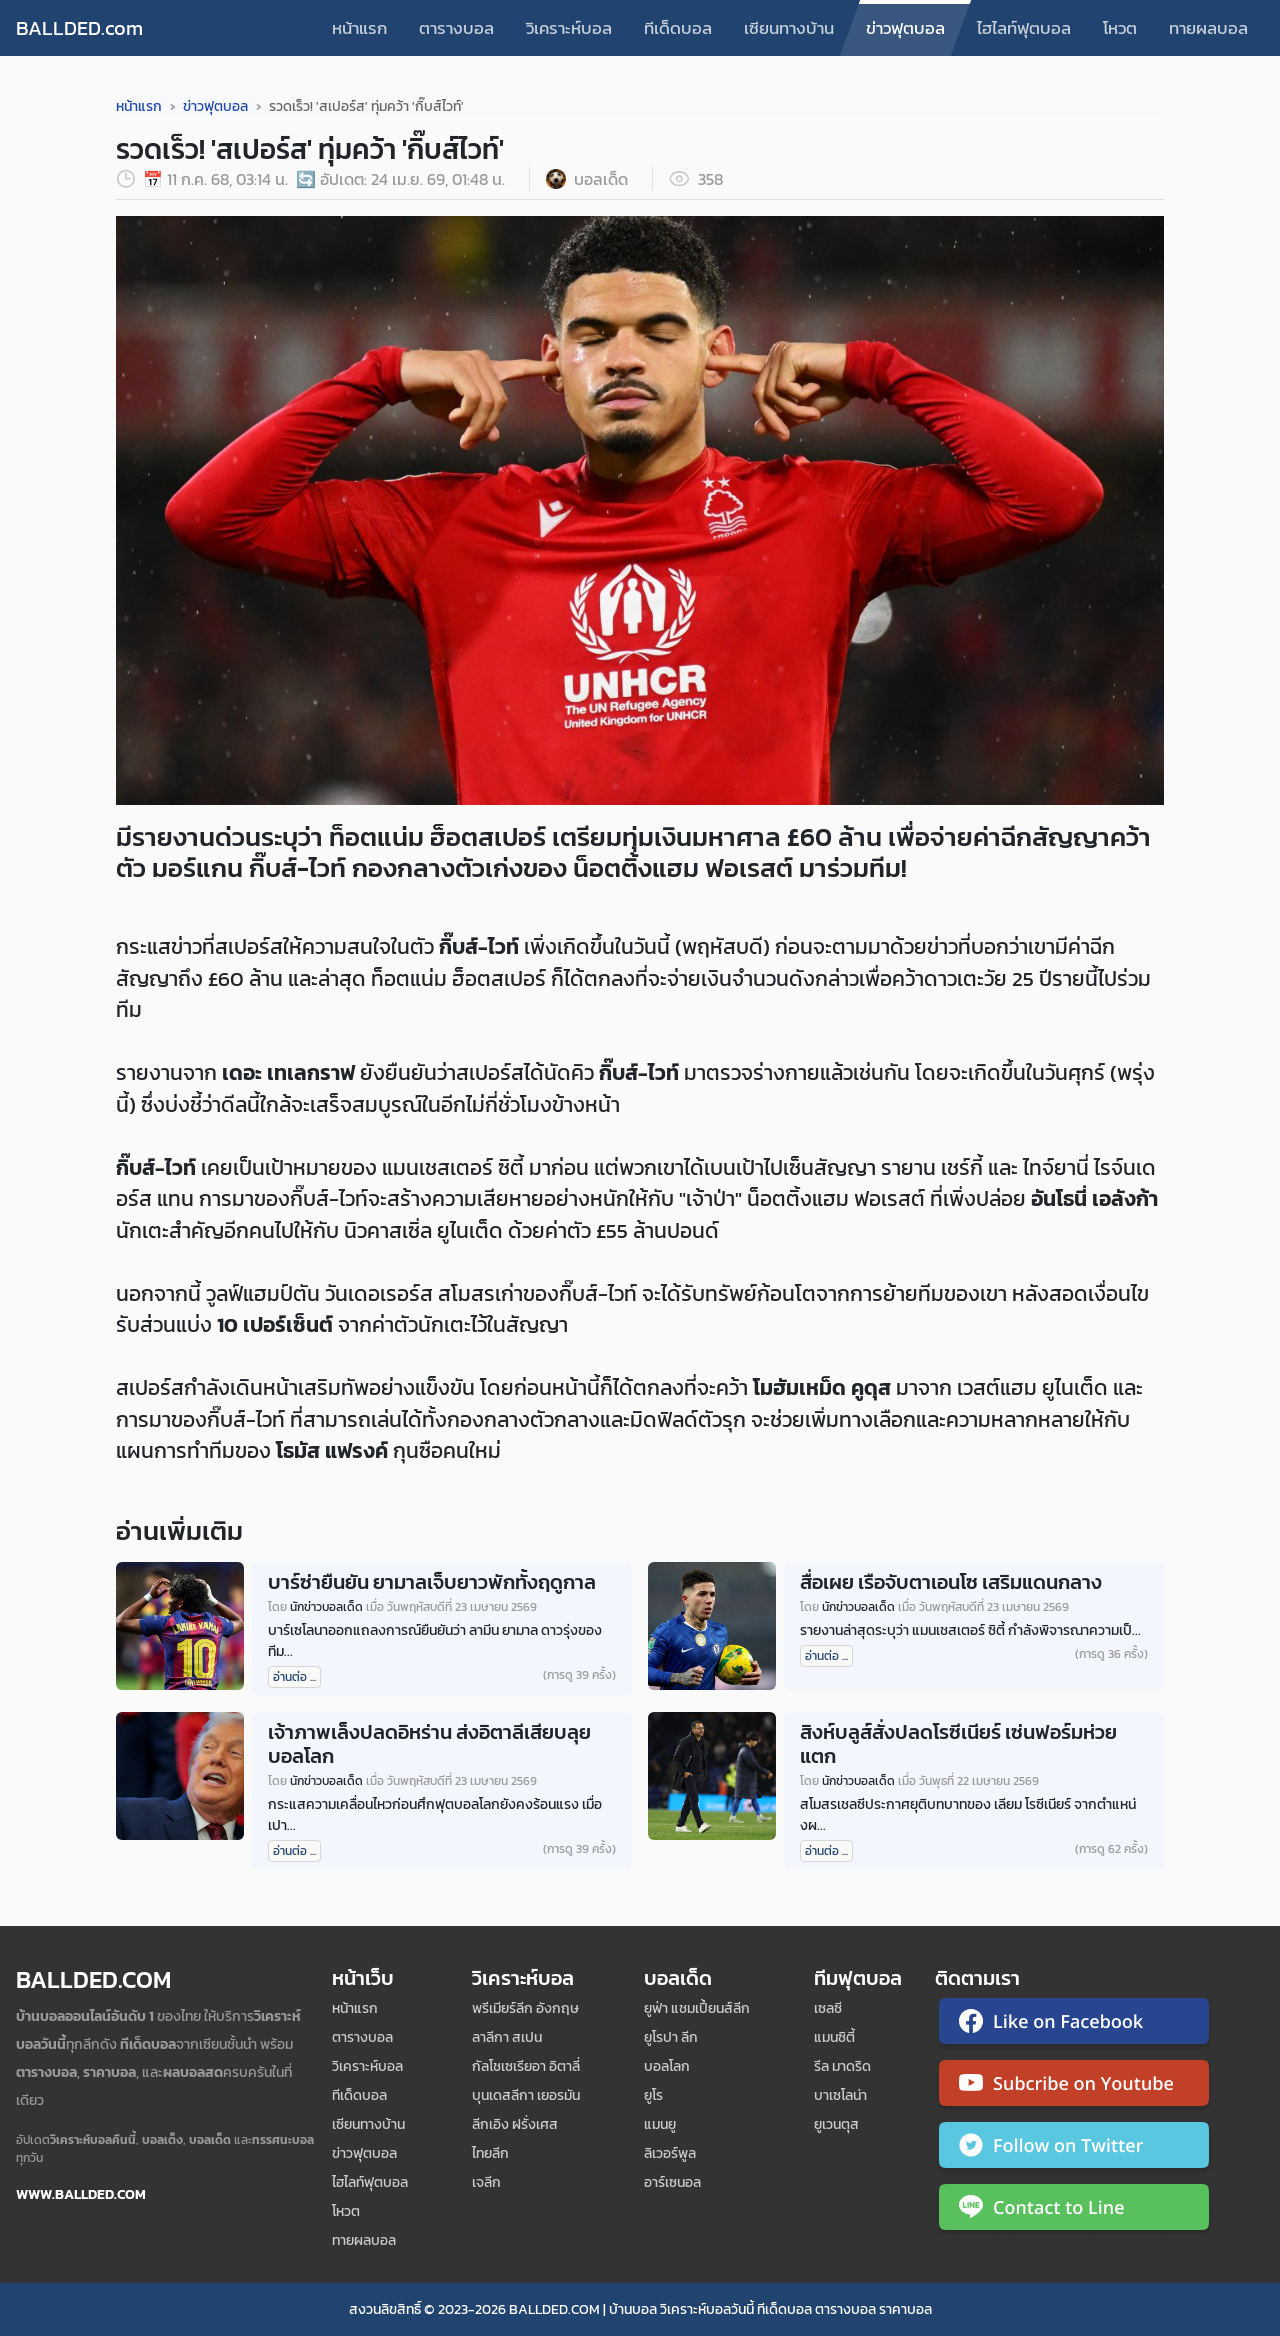  Describe the element at coordinates (958, 1744) in the screenshot. I see `สิงห์บลูส์สั่งปลดโรซีเนียร์ เซ่นฟอร์มห่วยแตก` at that location.